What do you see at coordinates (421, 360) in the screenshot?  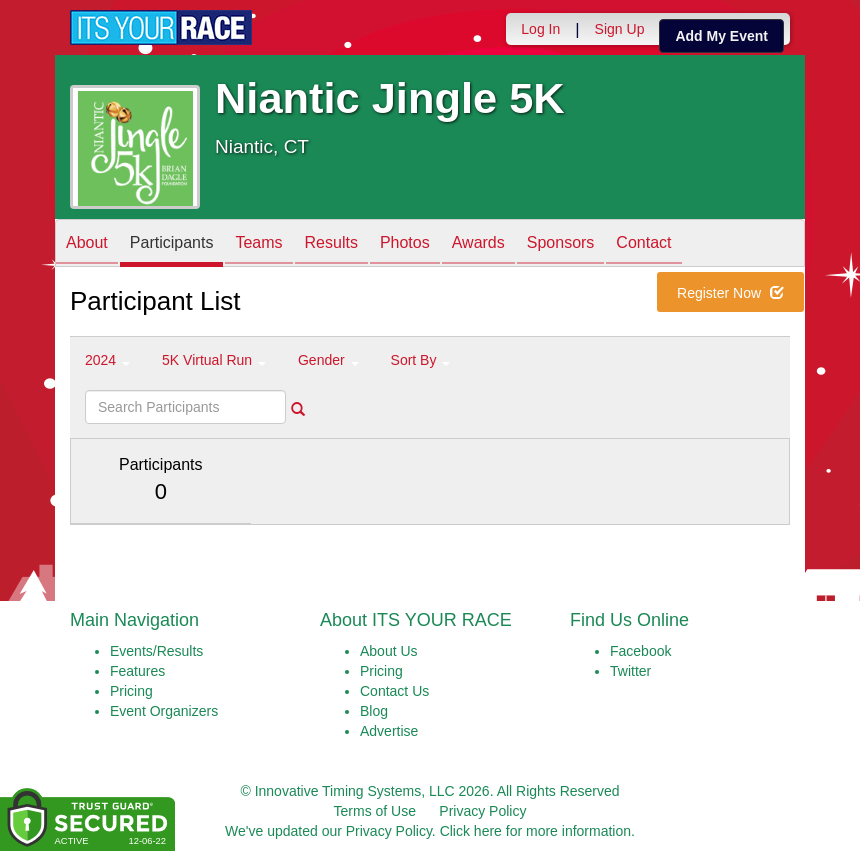 I see `Sort By [button]` at bounding box center [421, 360].